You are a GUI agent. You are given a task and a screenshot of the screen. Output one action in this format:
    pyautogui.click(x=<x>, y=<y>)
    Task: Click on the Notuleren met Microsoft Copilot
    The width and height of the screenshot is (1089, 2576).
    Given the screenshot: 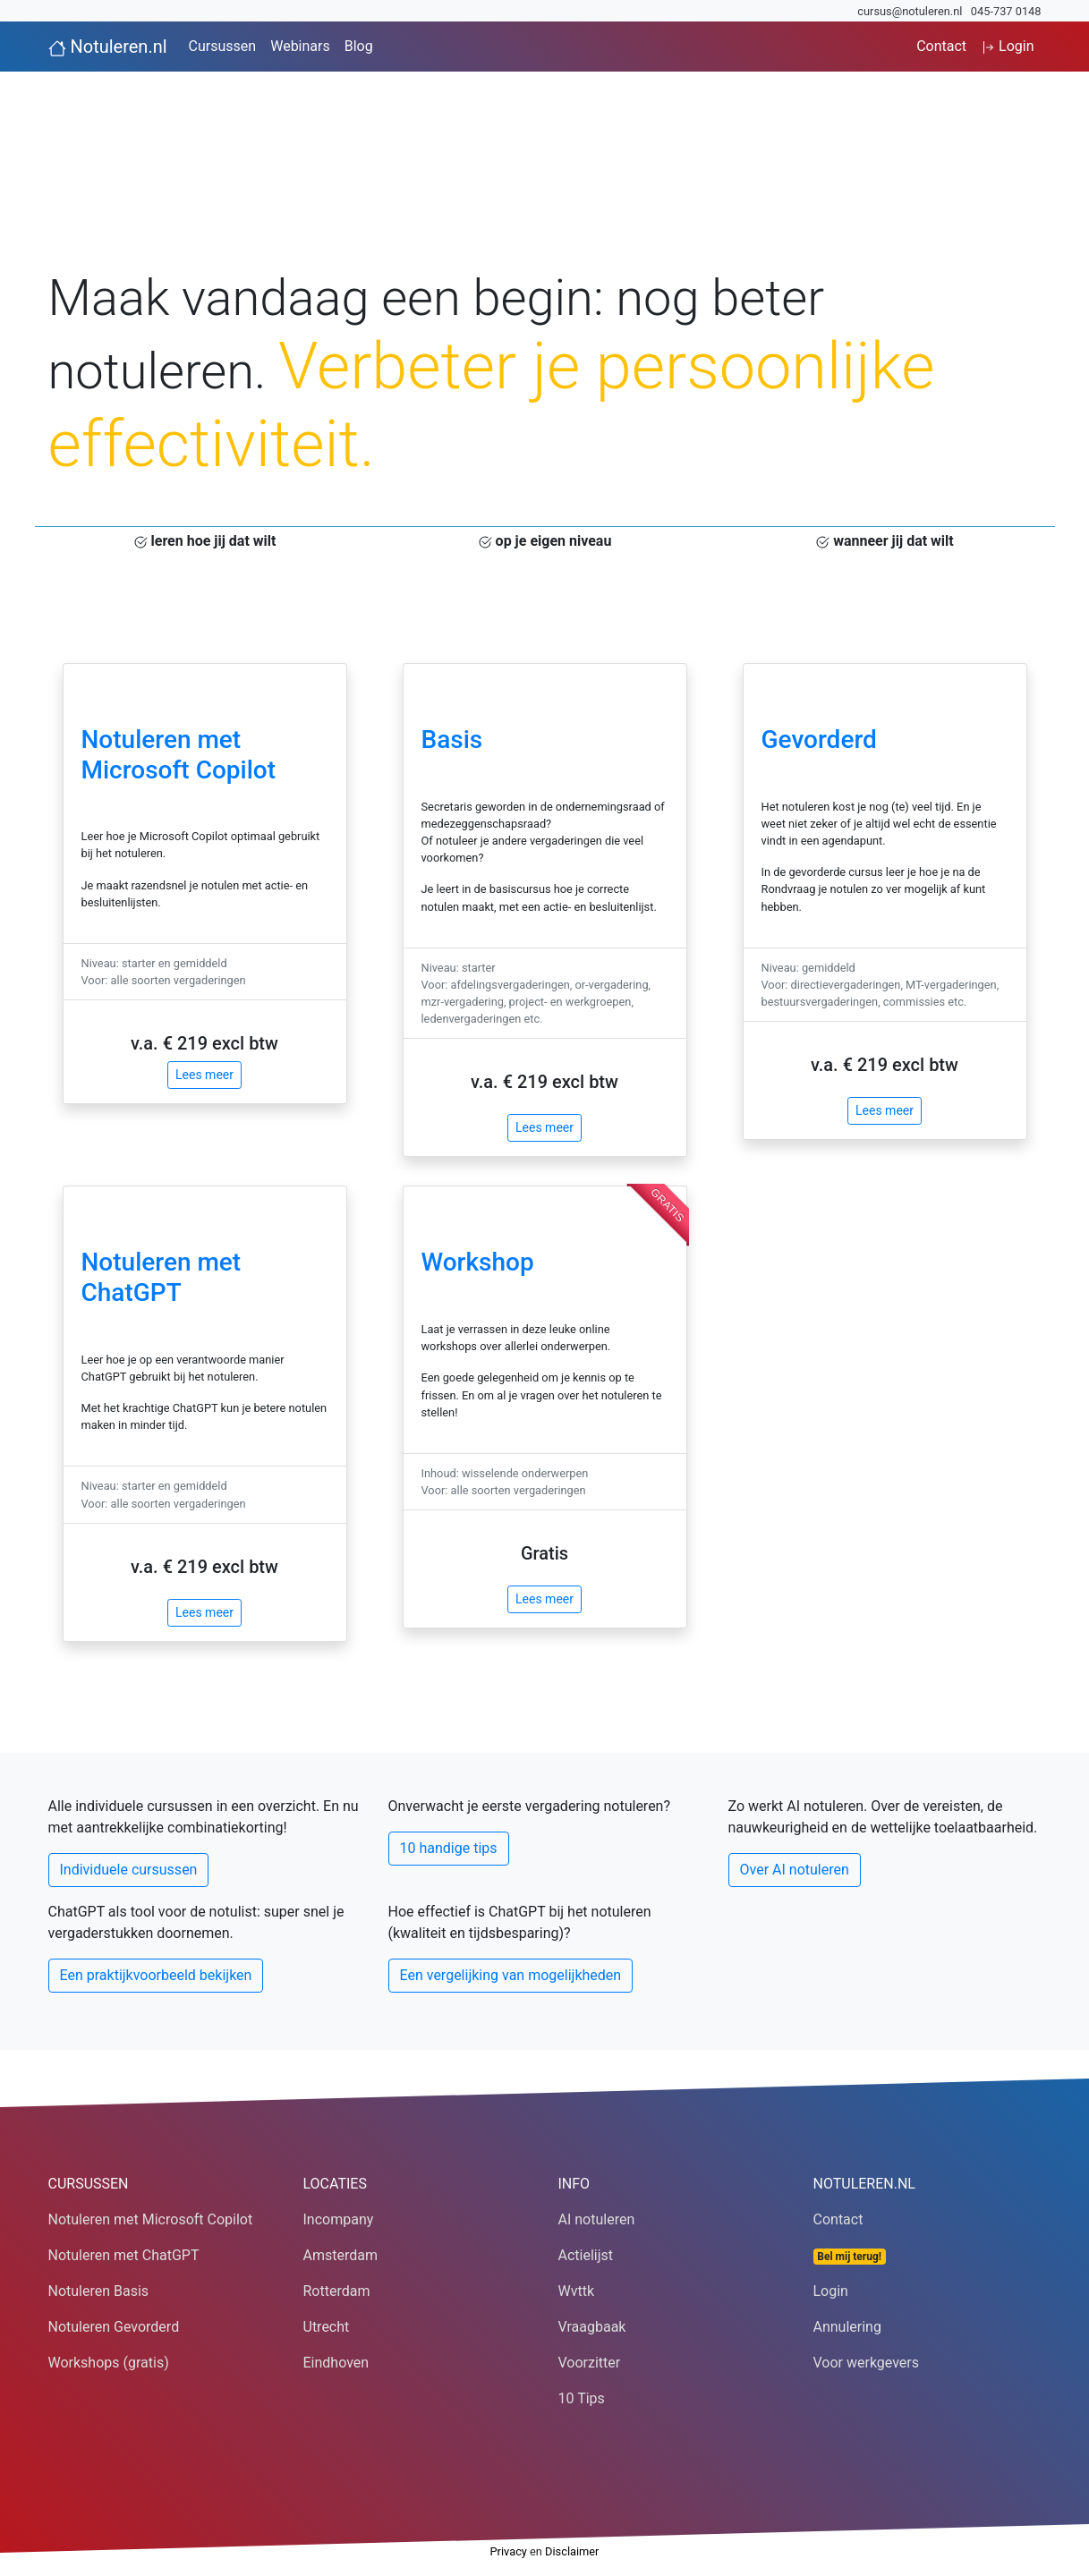 What is the action you would take?
    pyautogui.click(x=179, y=755)
    